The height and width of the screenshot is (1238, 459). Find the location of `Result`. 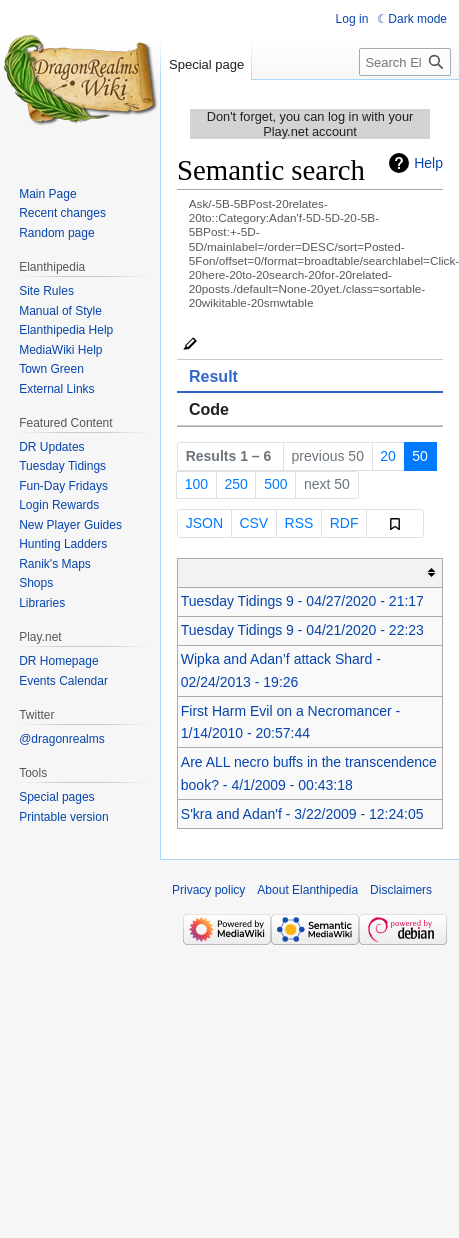

Result is located at coordinates (213, 376).